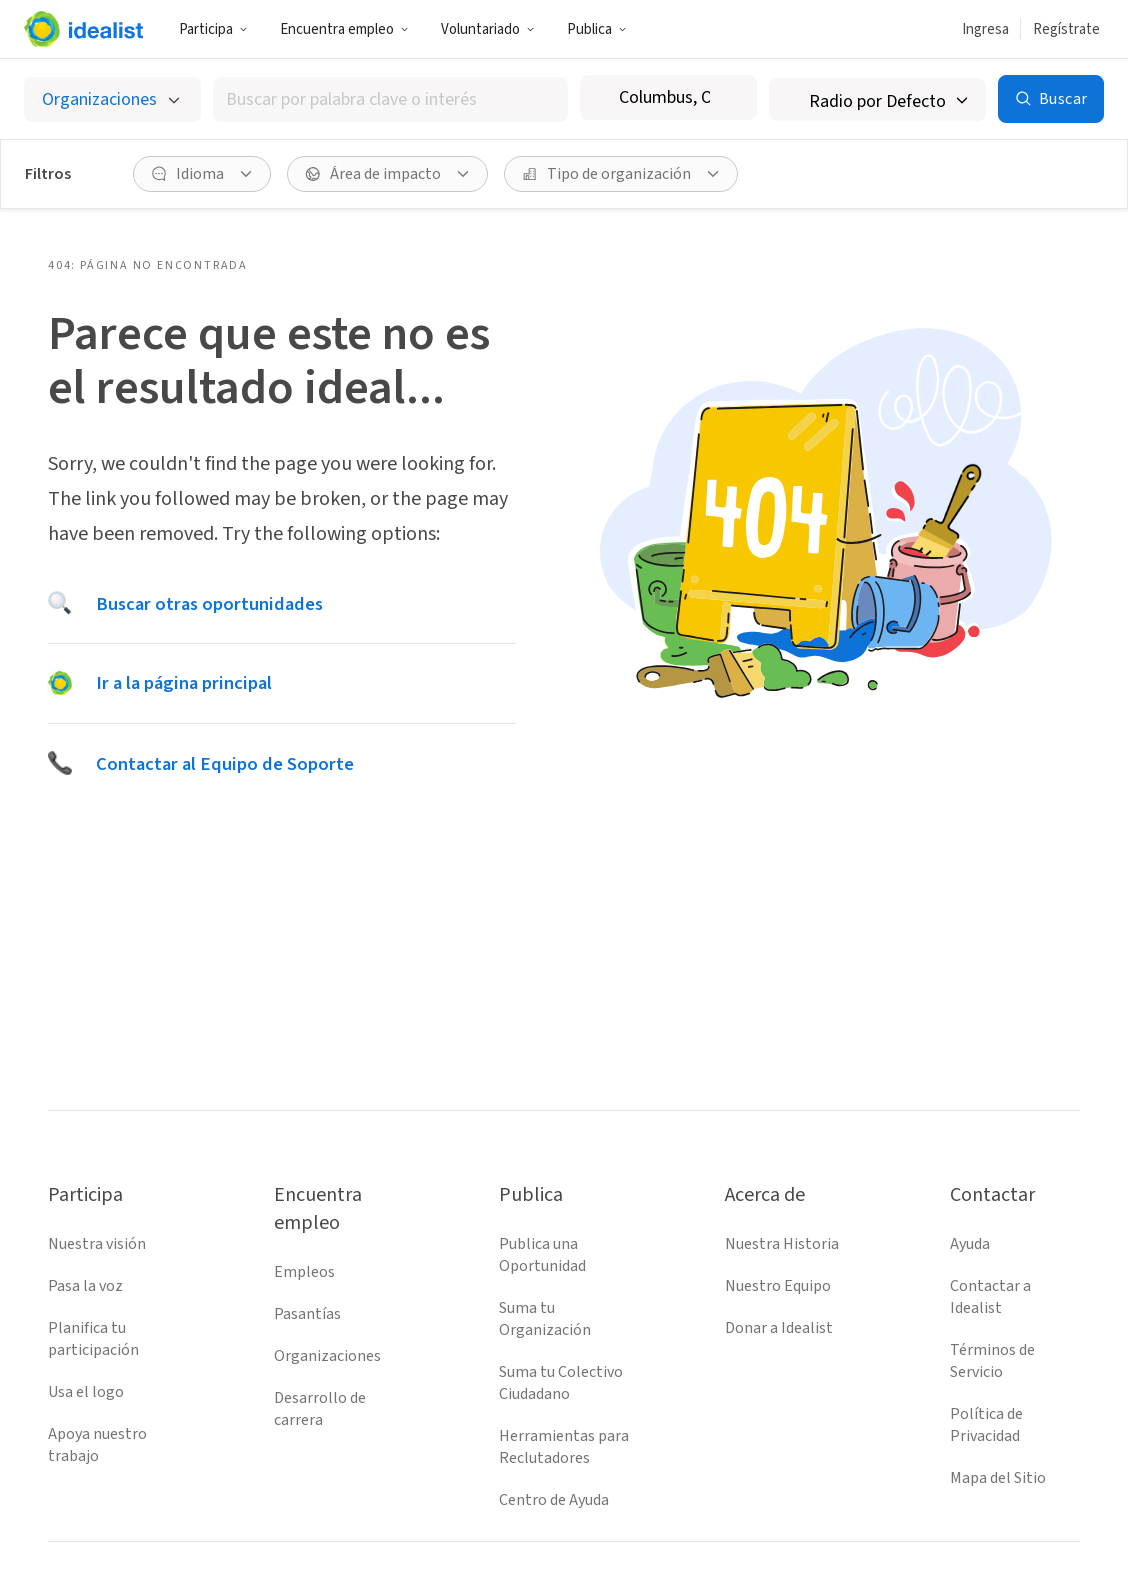 This screenshot has width=1128, height=1574. What do you see at coordinates (85, 1286) in the screenshot?
I see `Pasa la voz` at bounding box center [85, 1286].